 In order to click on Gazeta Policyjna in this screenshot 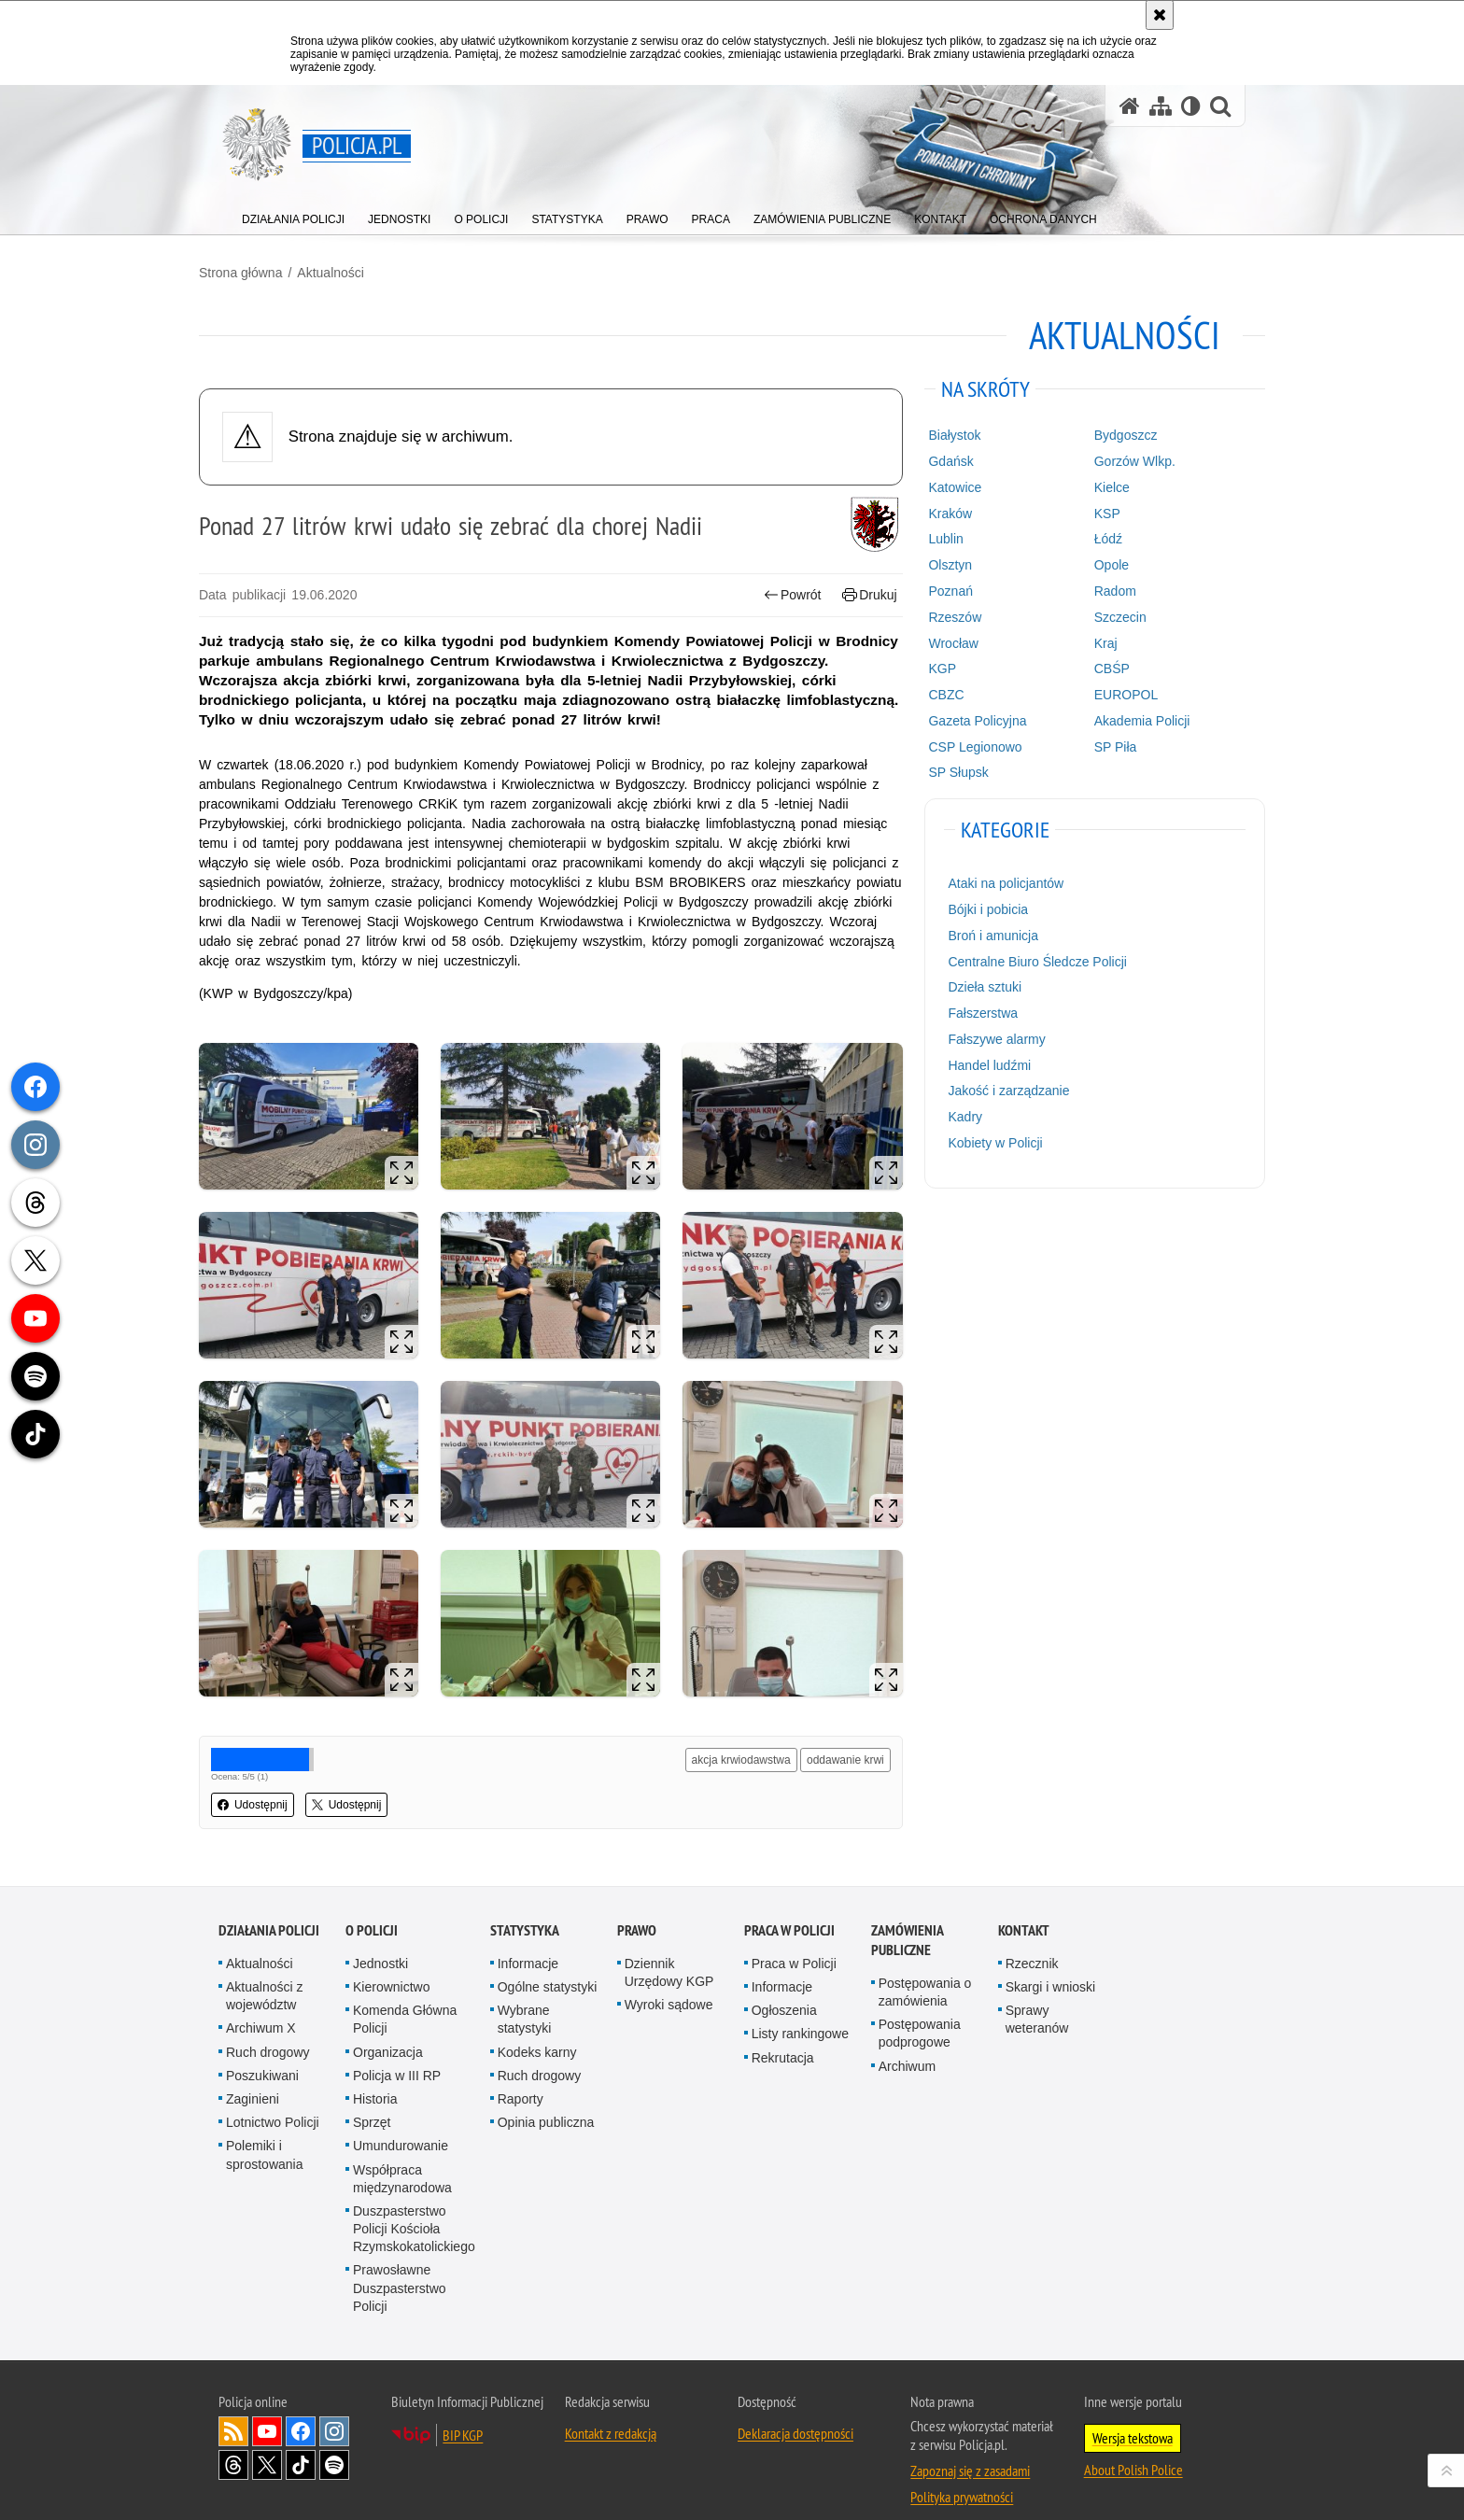, I will do `click(971, 719)`.